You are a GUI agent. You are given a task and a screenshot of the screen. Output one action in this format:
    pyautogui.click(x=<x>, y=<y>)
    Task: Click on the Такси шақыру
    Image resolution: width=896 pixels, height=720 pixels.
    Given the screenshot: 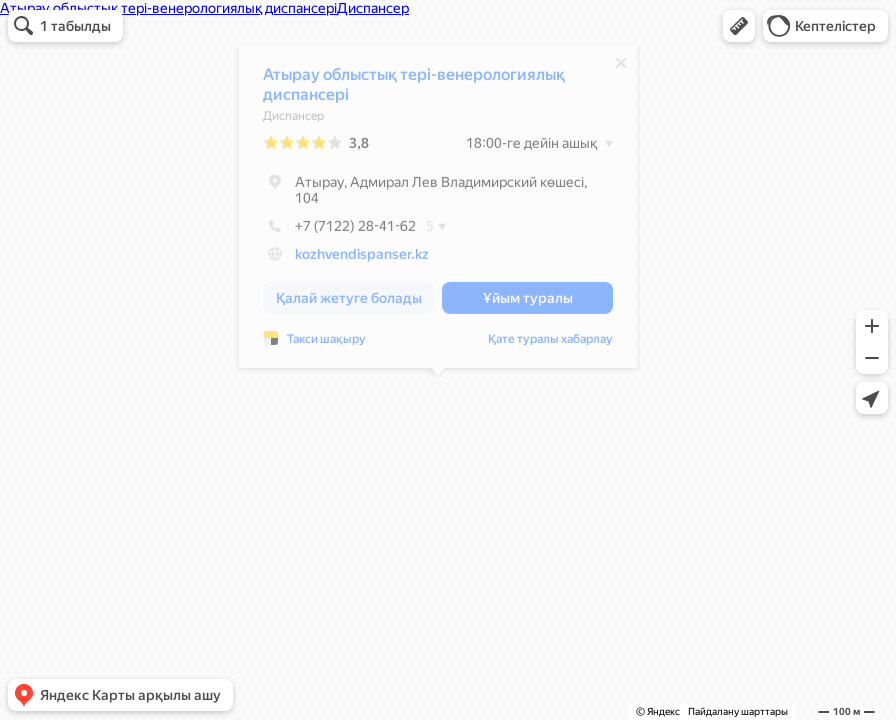 What is the action you would take?
    pyautogui.click(x=326, y=344)
    